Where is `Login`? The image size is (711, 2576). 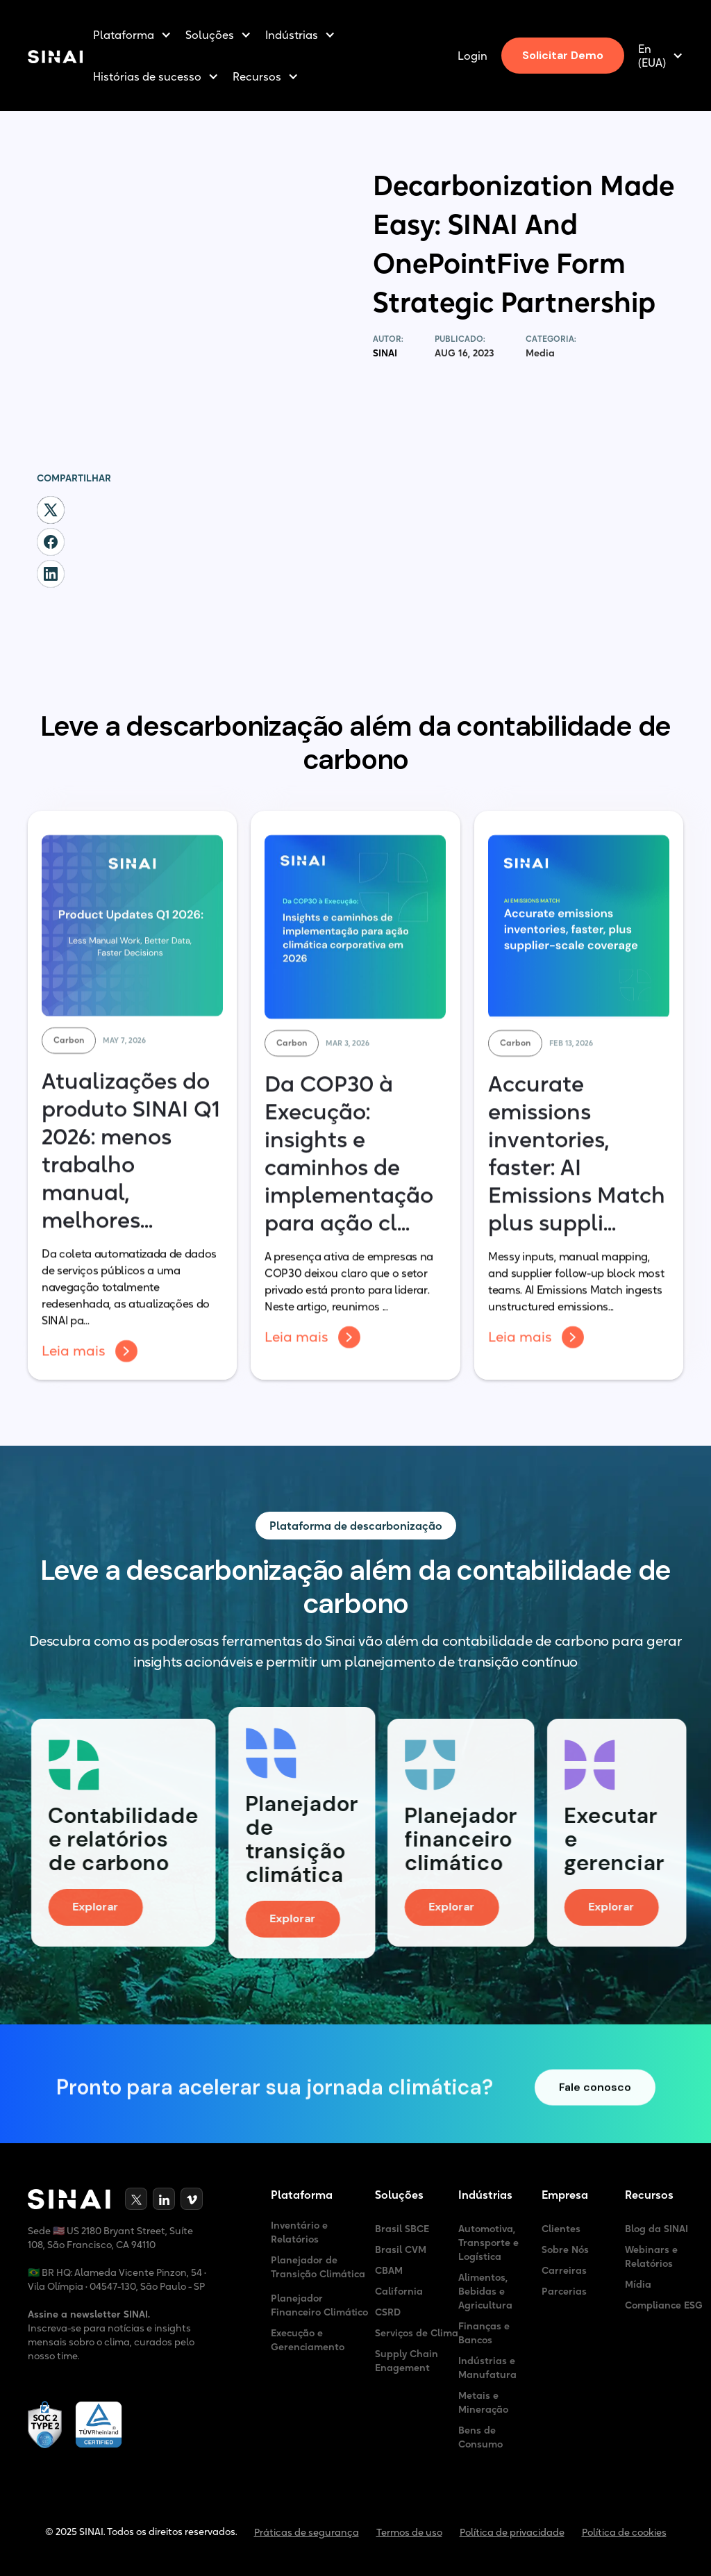
Login is located at coordinates (472, 56).